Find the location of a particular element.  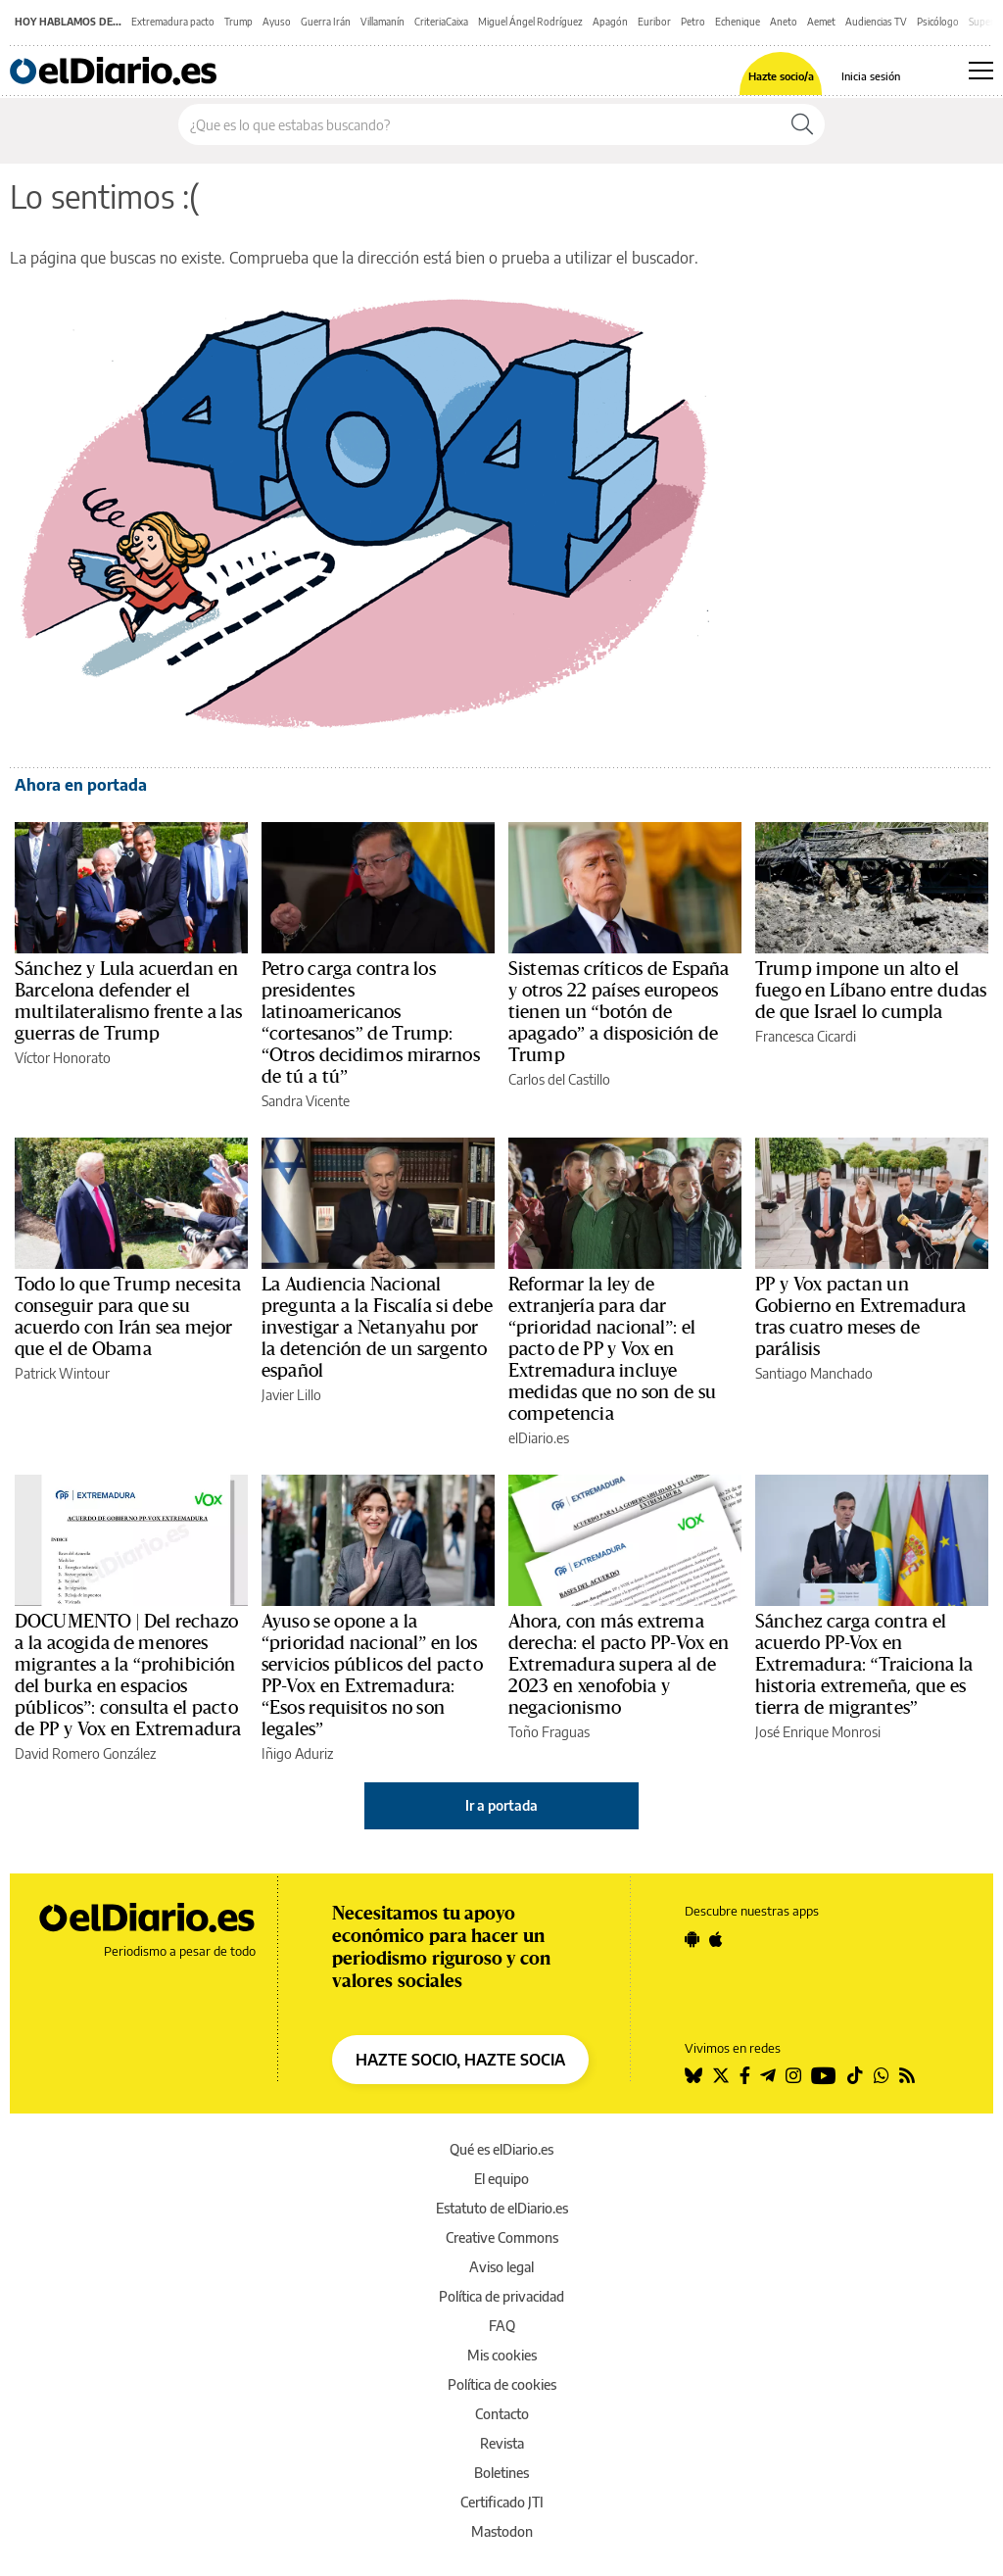

[Seguir en Apple] is located at coordinates (716, 1939).